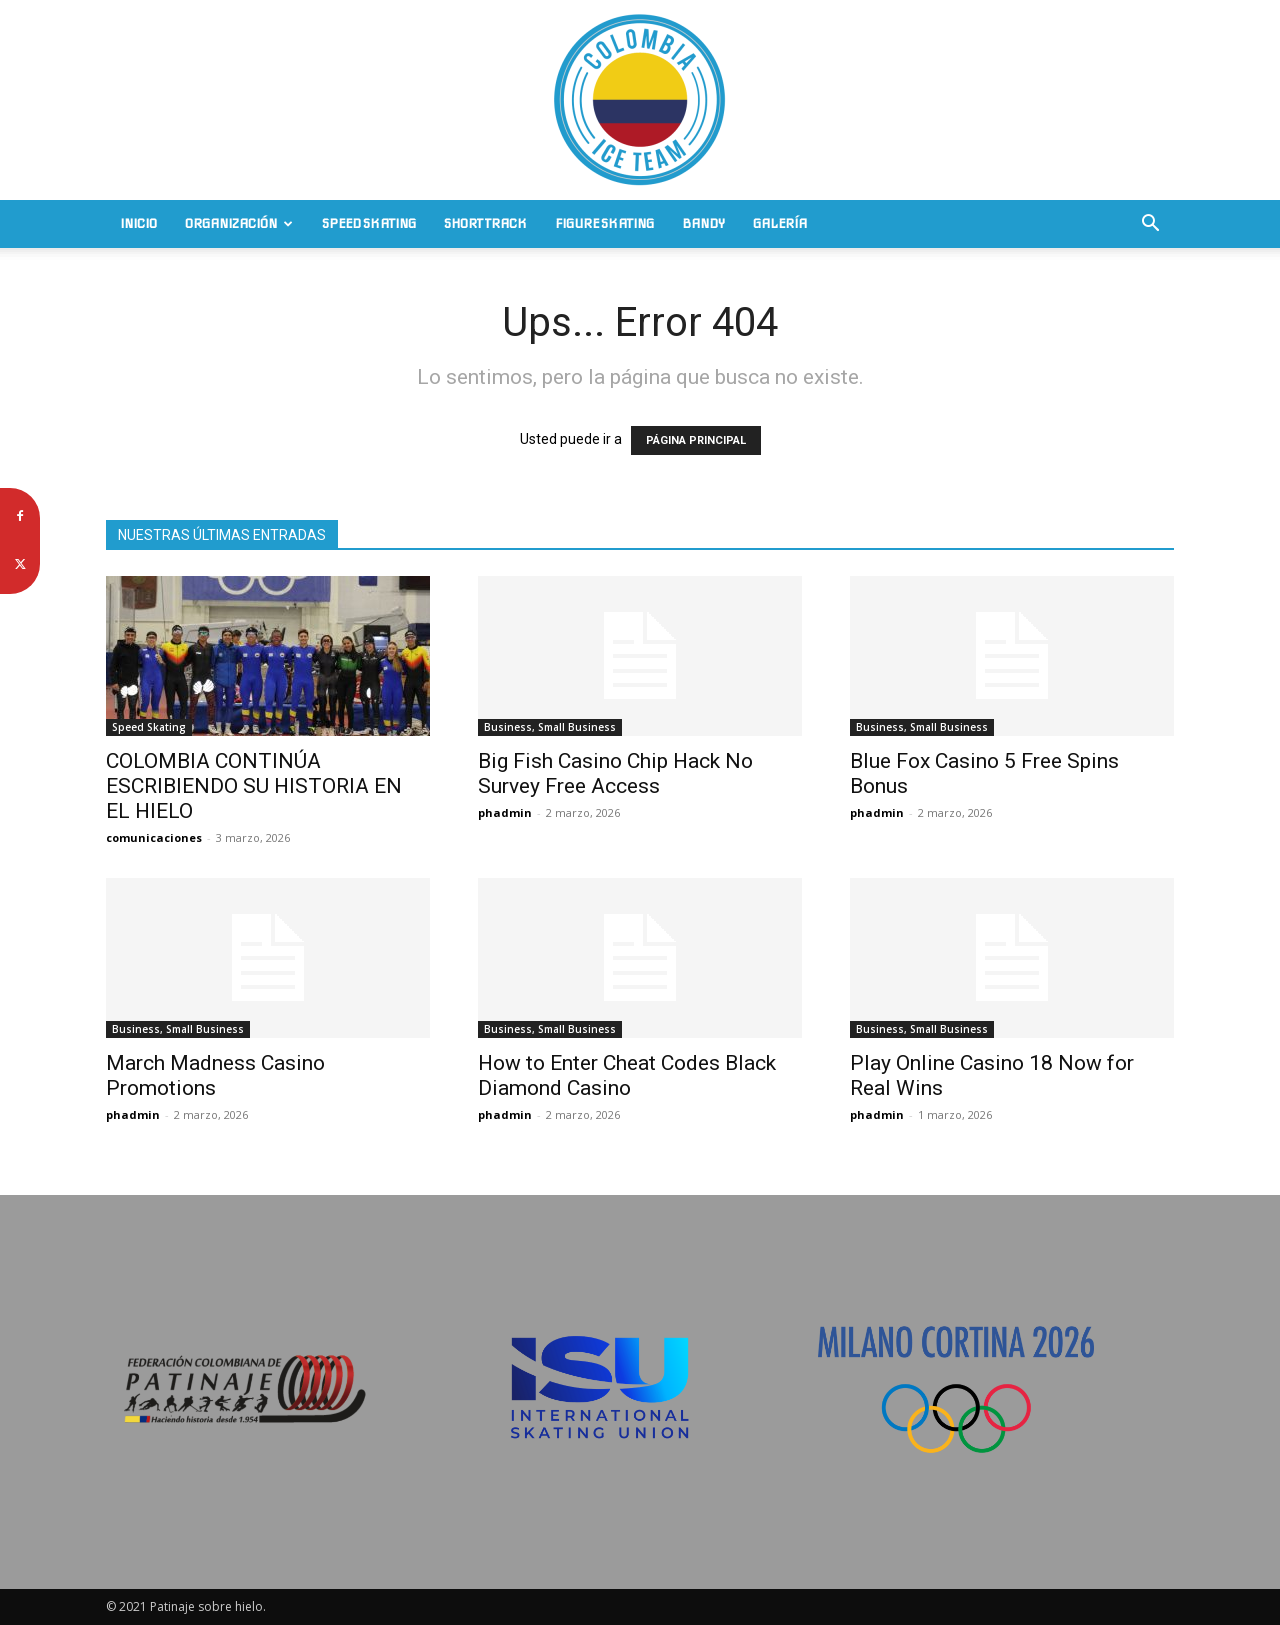  I want to click on Short Track, so click(485, 223).